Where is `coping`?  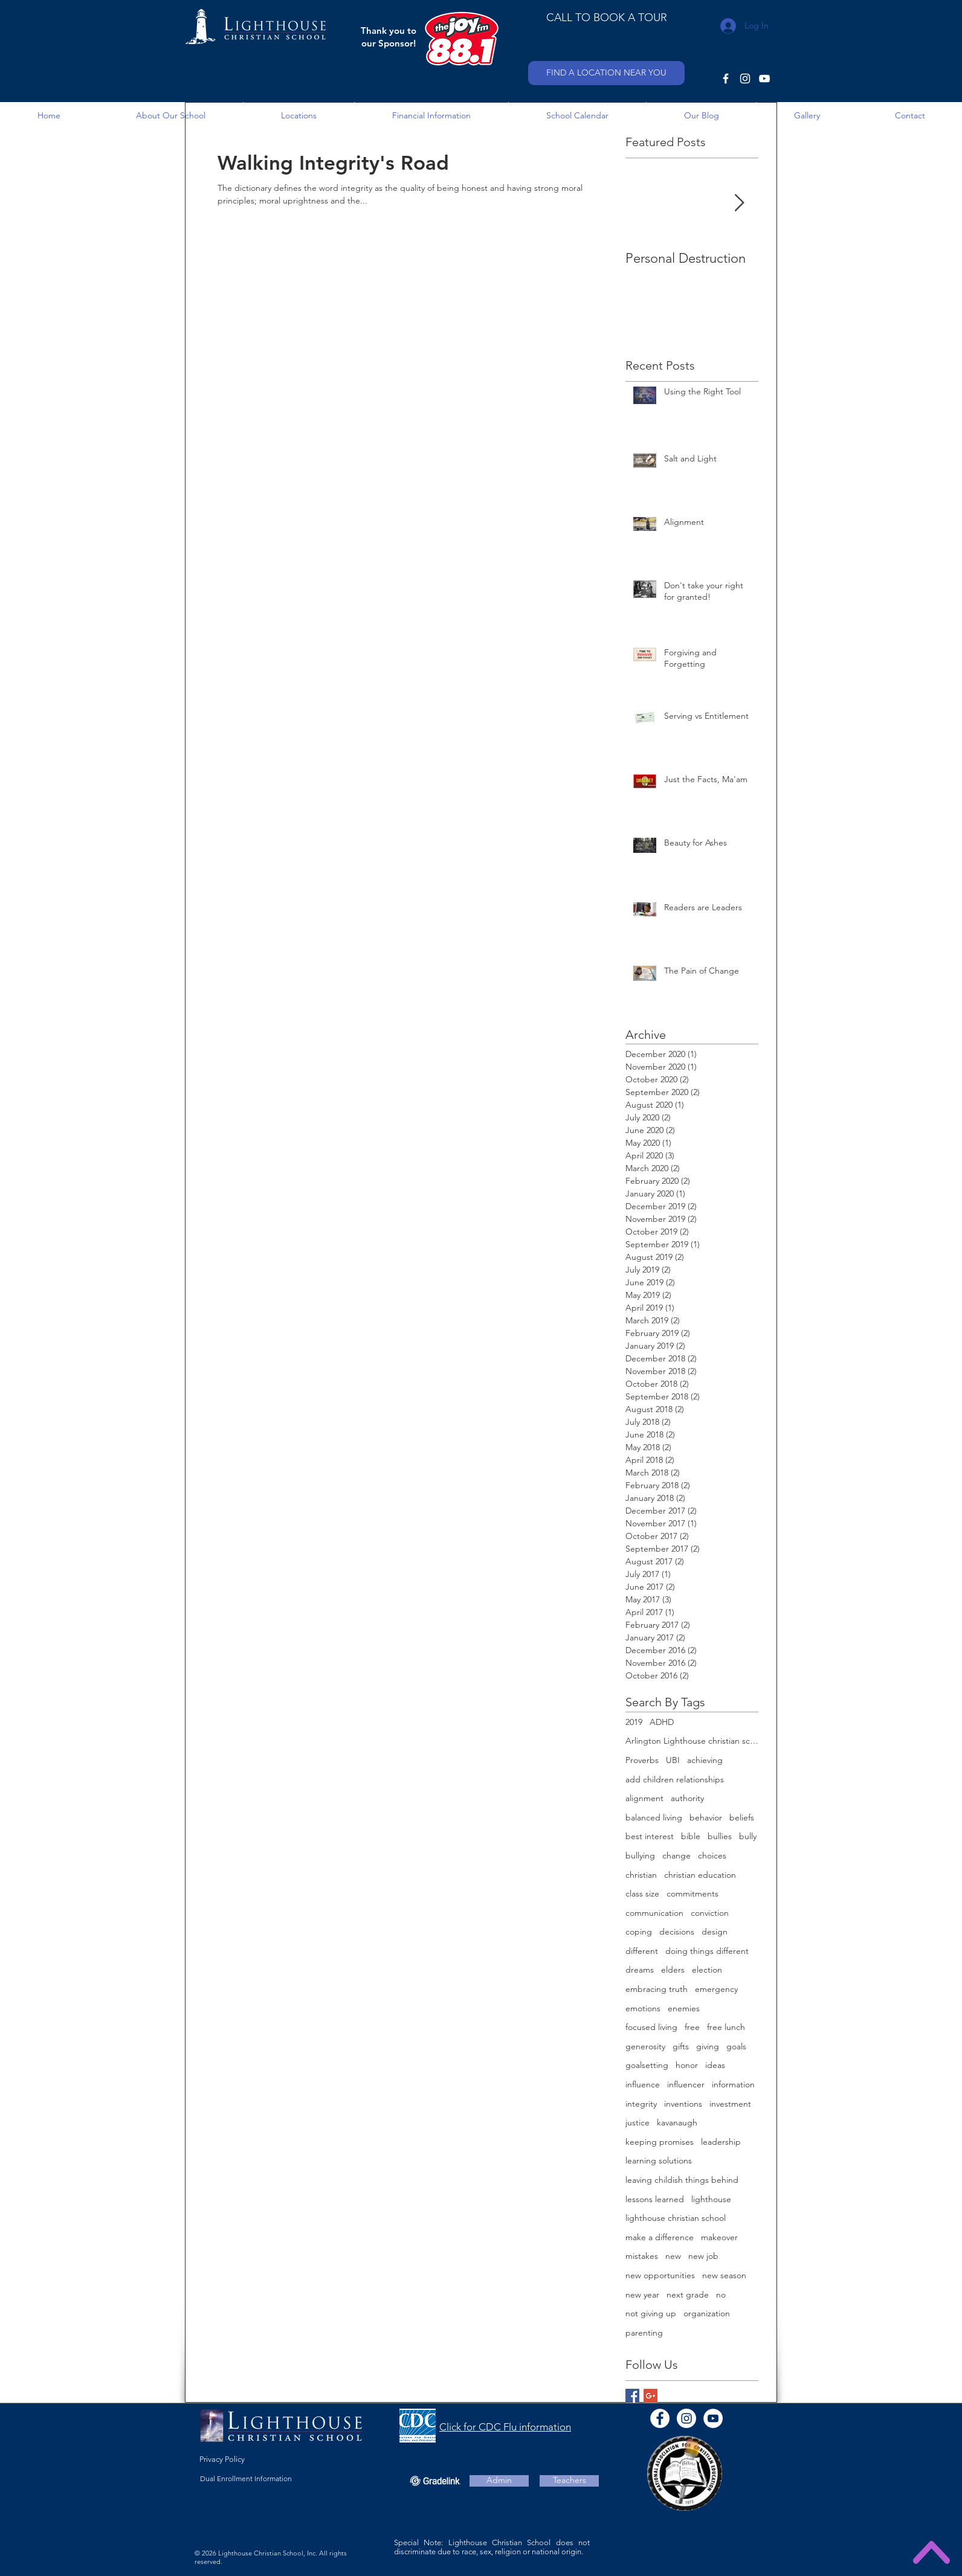
coping is located at coordinates (638, 1931).